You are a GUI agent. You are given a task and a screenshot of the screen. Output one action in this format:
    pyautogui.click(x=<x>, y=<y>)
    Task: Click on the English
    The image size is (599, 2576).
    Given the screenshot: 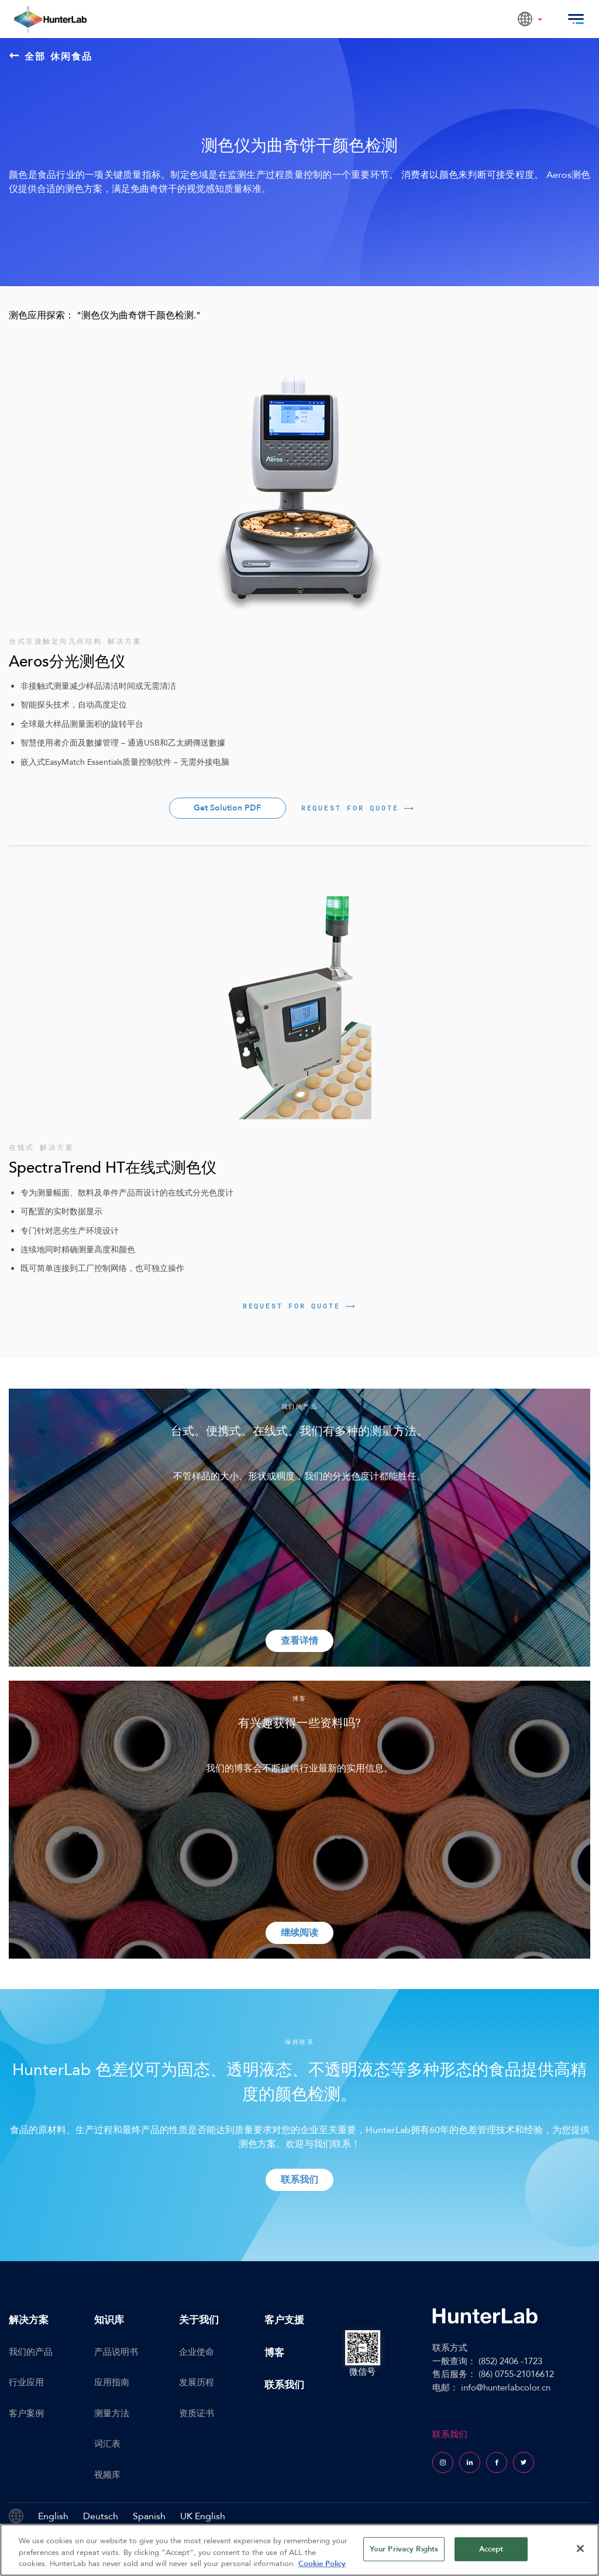 What is the action you would take?
    pyautogui.click(x=53, y=2516)
    